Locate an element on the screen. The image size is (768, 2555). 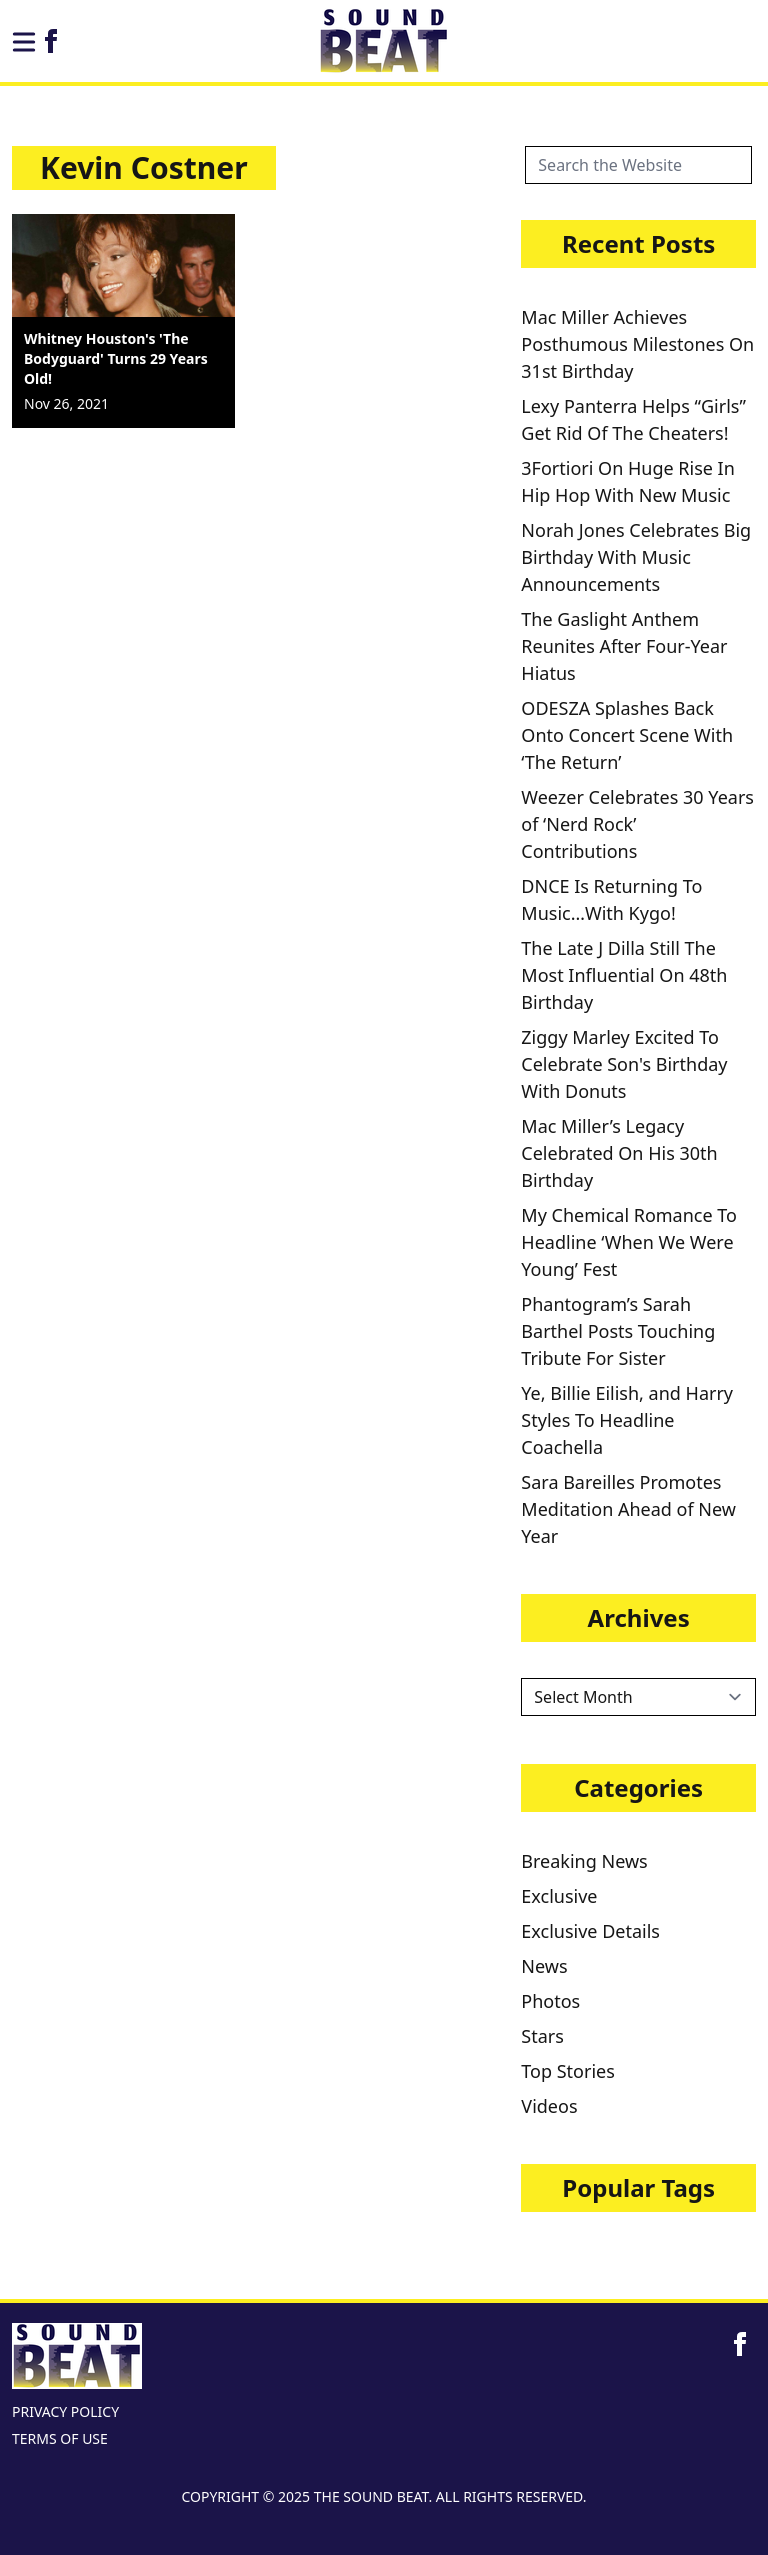
Whitney Houston's 'The Bodyguard' Turns 29 Years Old! is located at coordinates (116, 358).